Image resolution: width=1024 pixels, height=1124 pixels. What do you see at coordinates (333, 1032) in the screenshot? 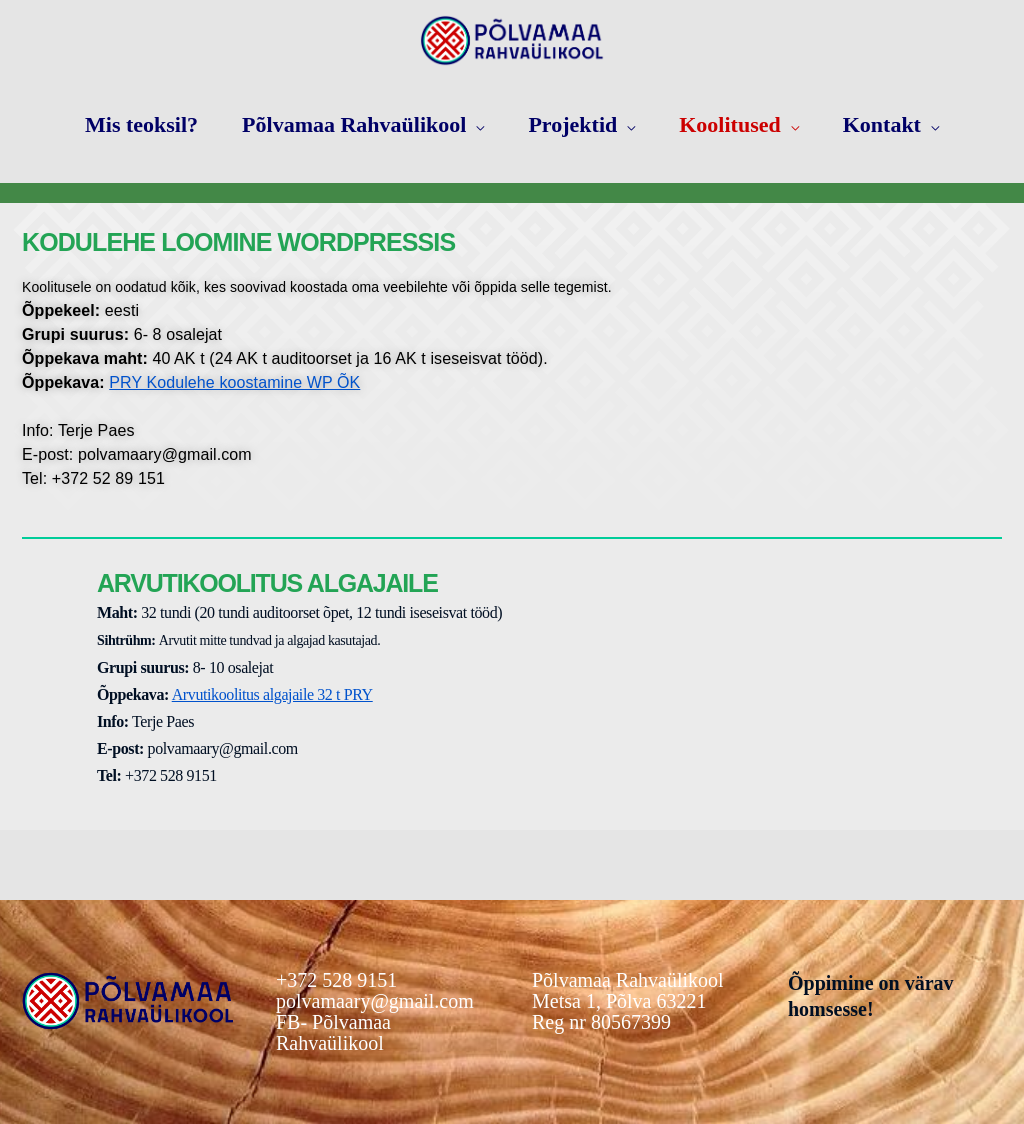
I see `FB- Põlvamaa Rahvaülikool` at bounding box center [333, 1032].